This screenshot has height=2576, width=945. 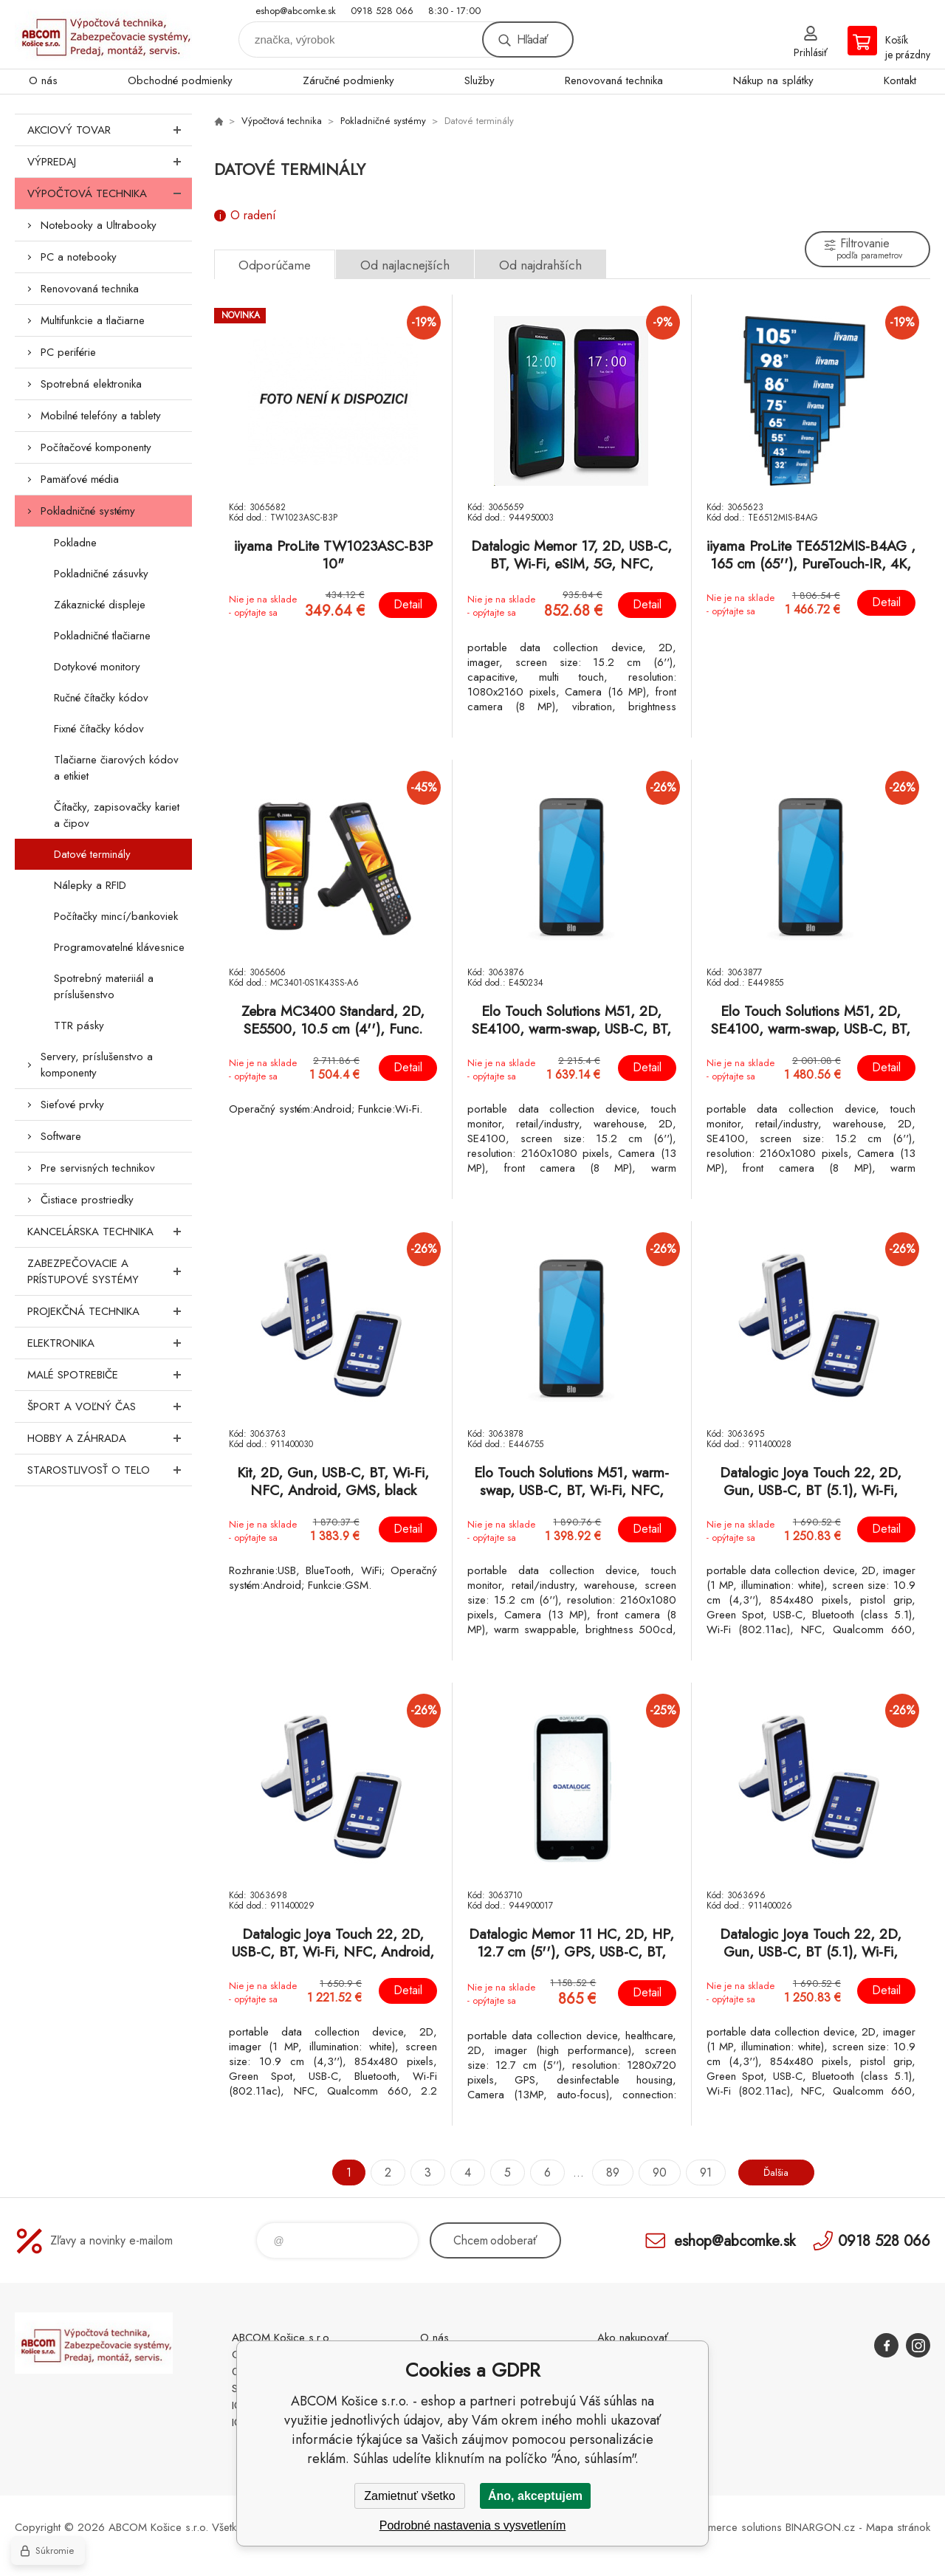 I want to click on Starostlivosť o telo, so click(x=109, y=1470).